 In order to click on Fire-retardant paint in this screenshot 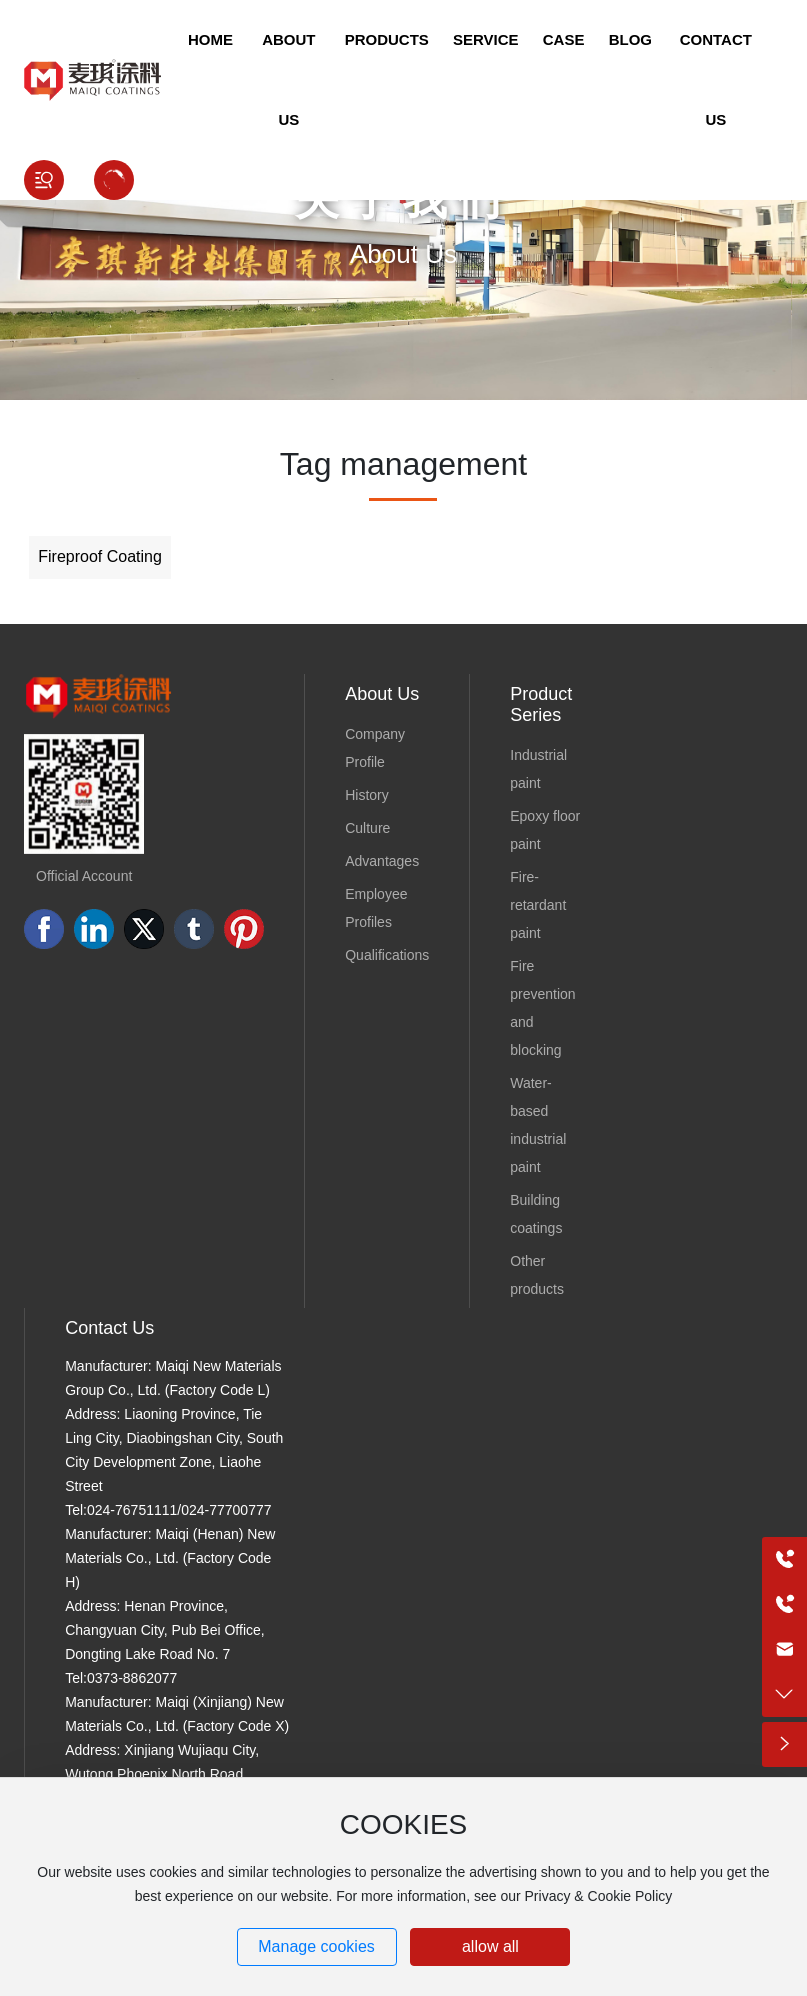, I will do `click(538, 905)`.